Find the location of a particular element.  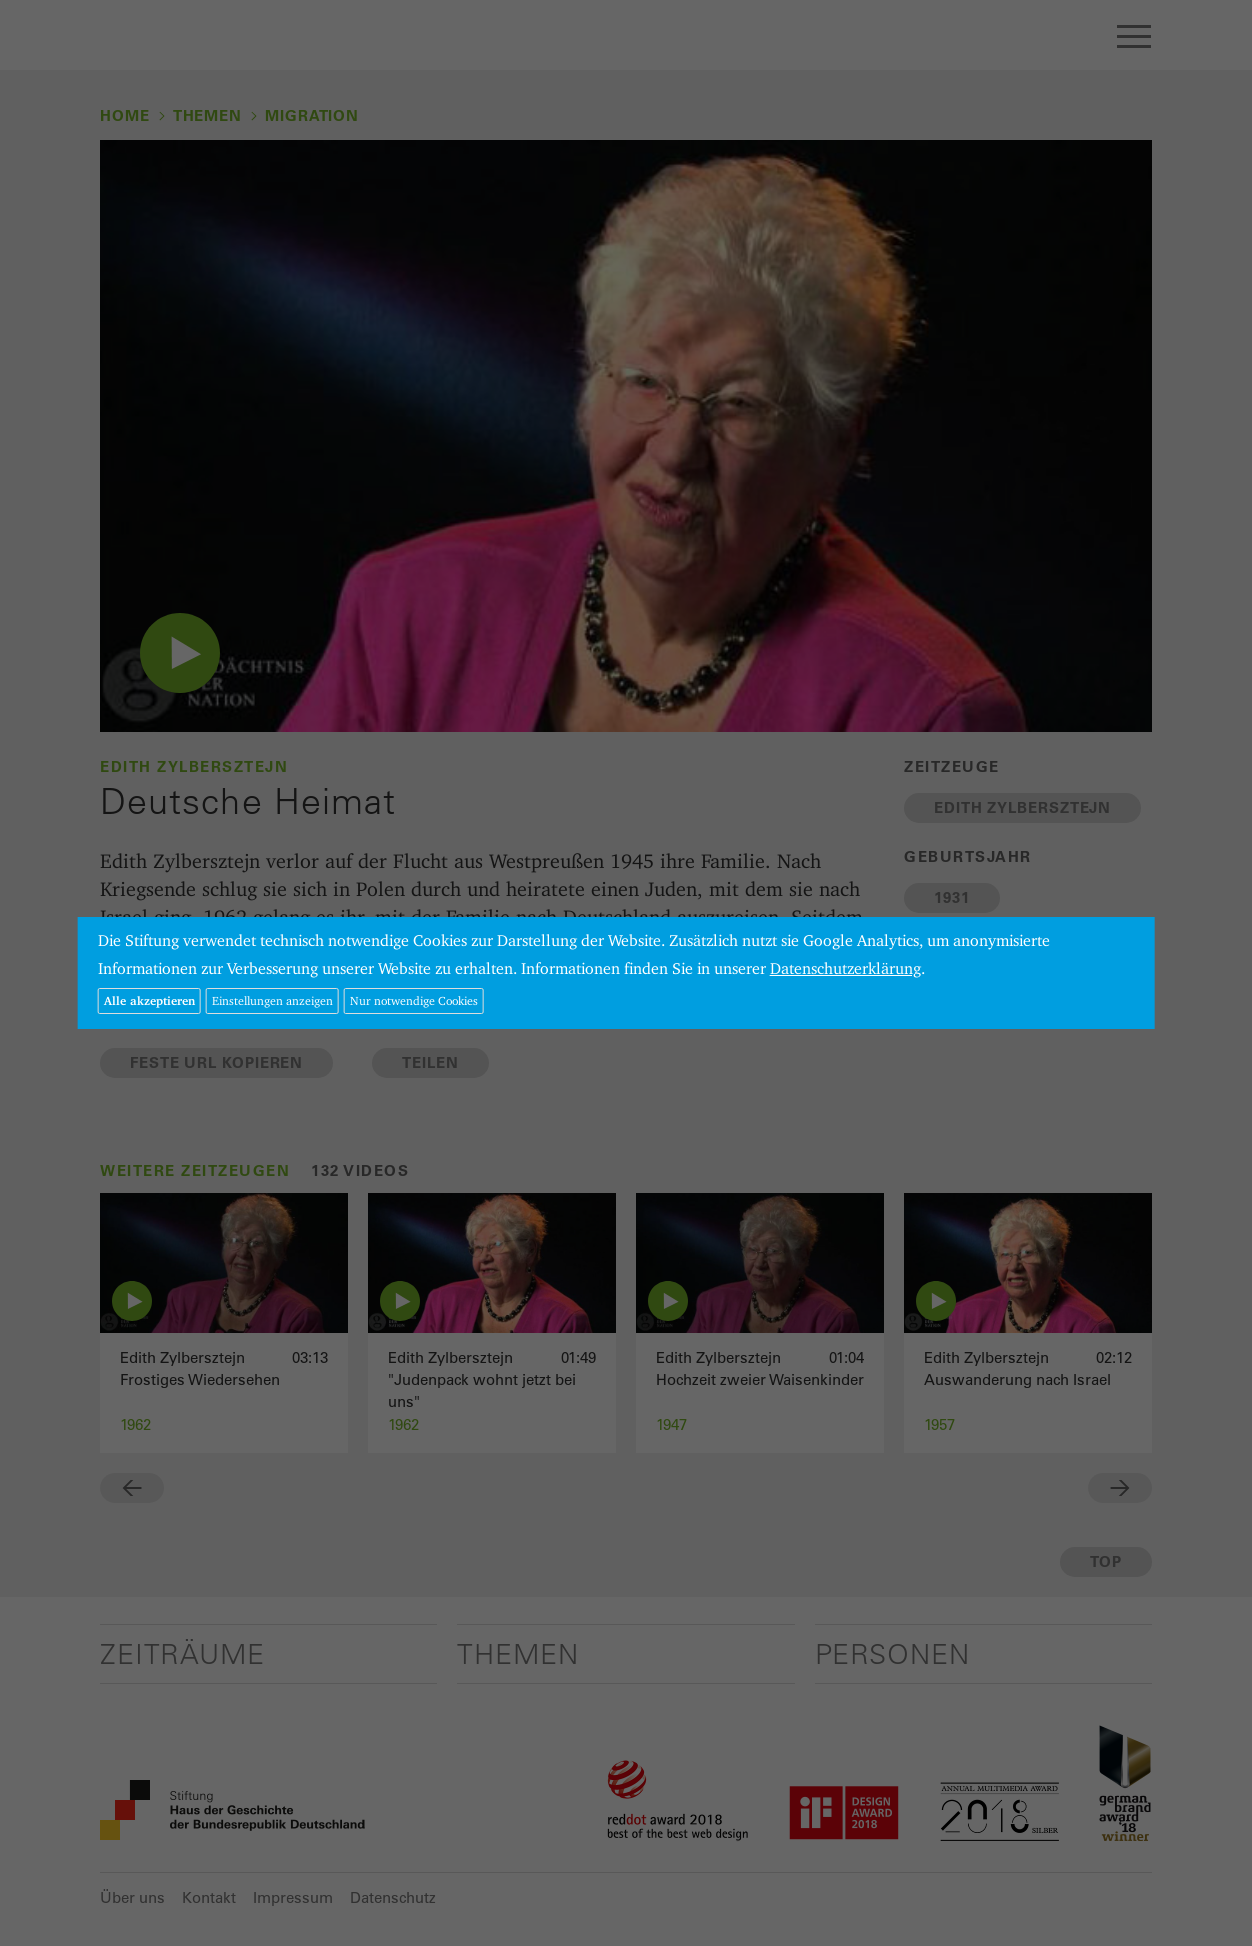

Nur notwendige Cookies is located at coordinates (414, 1000).